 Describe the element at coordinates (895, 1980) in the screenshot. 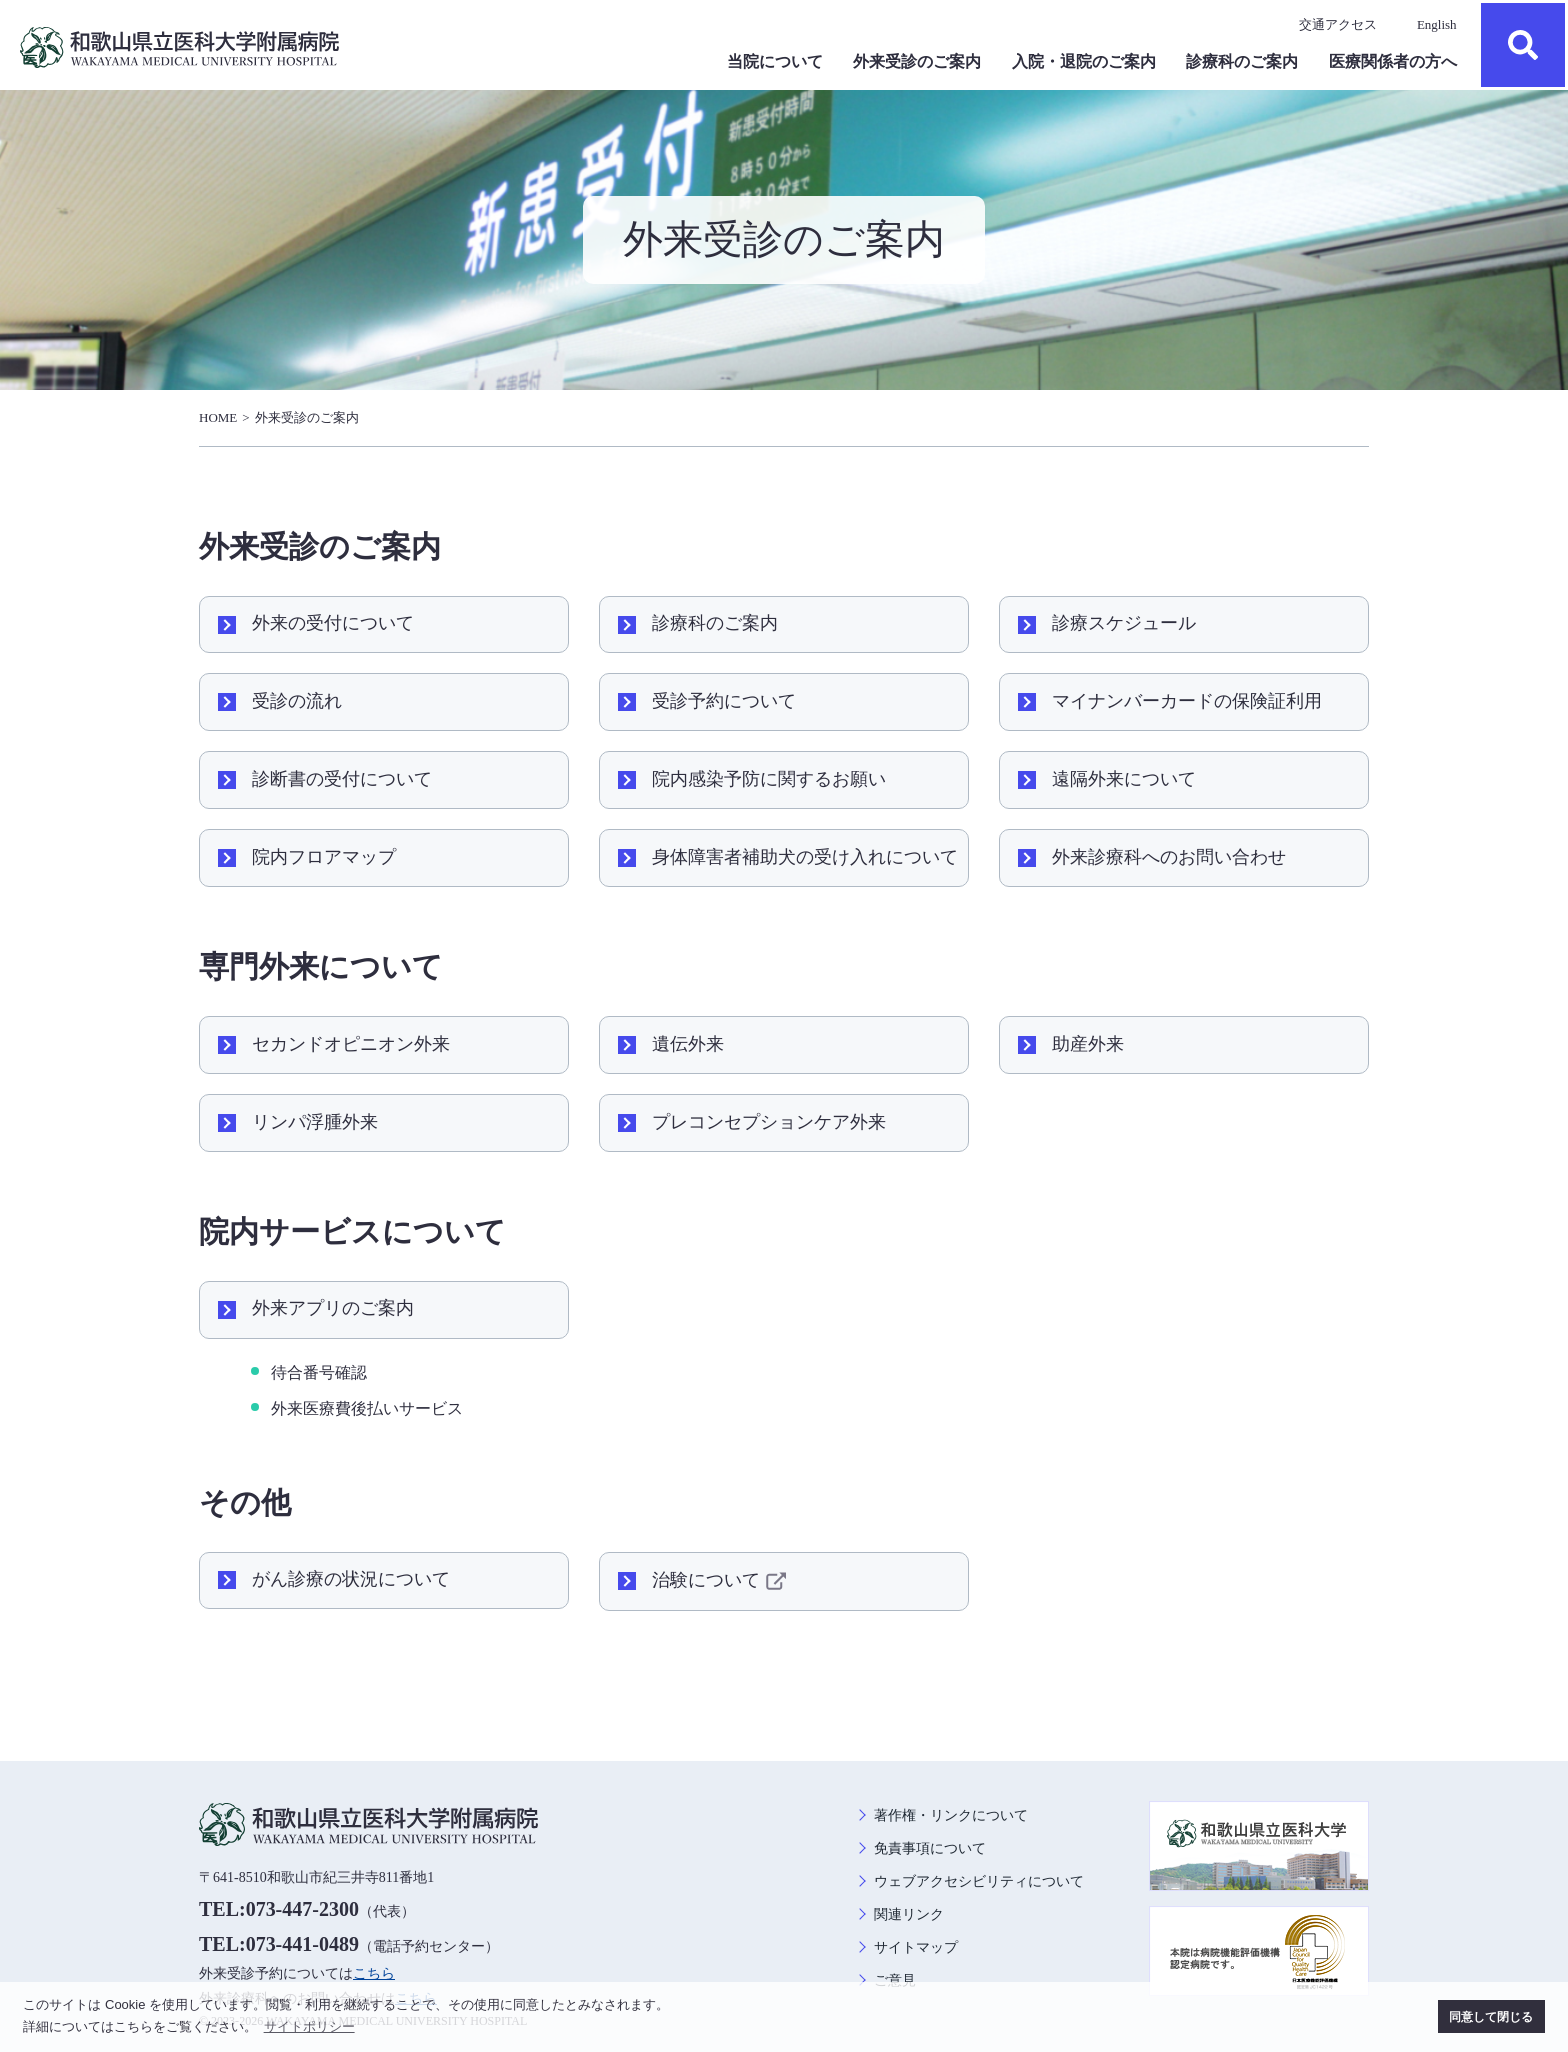

I see `ご意見` at that location.